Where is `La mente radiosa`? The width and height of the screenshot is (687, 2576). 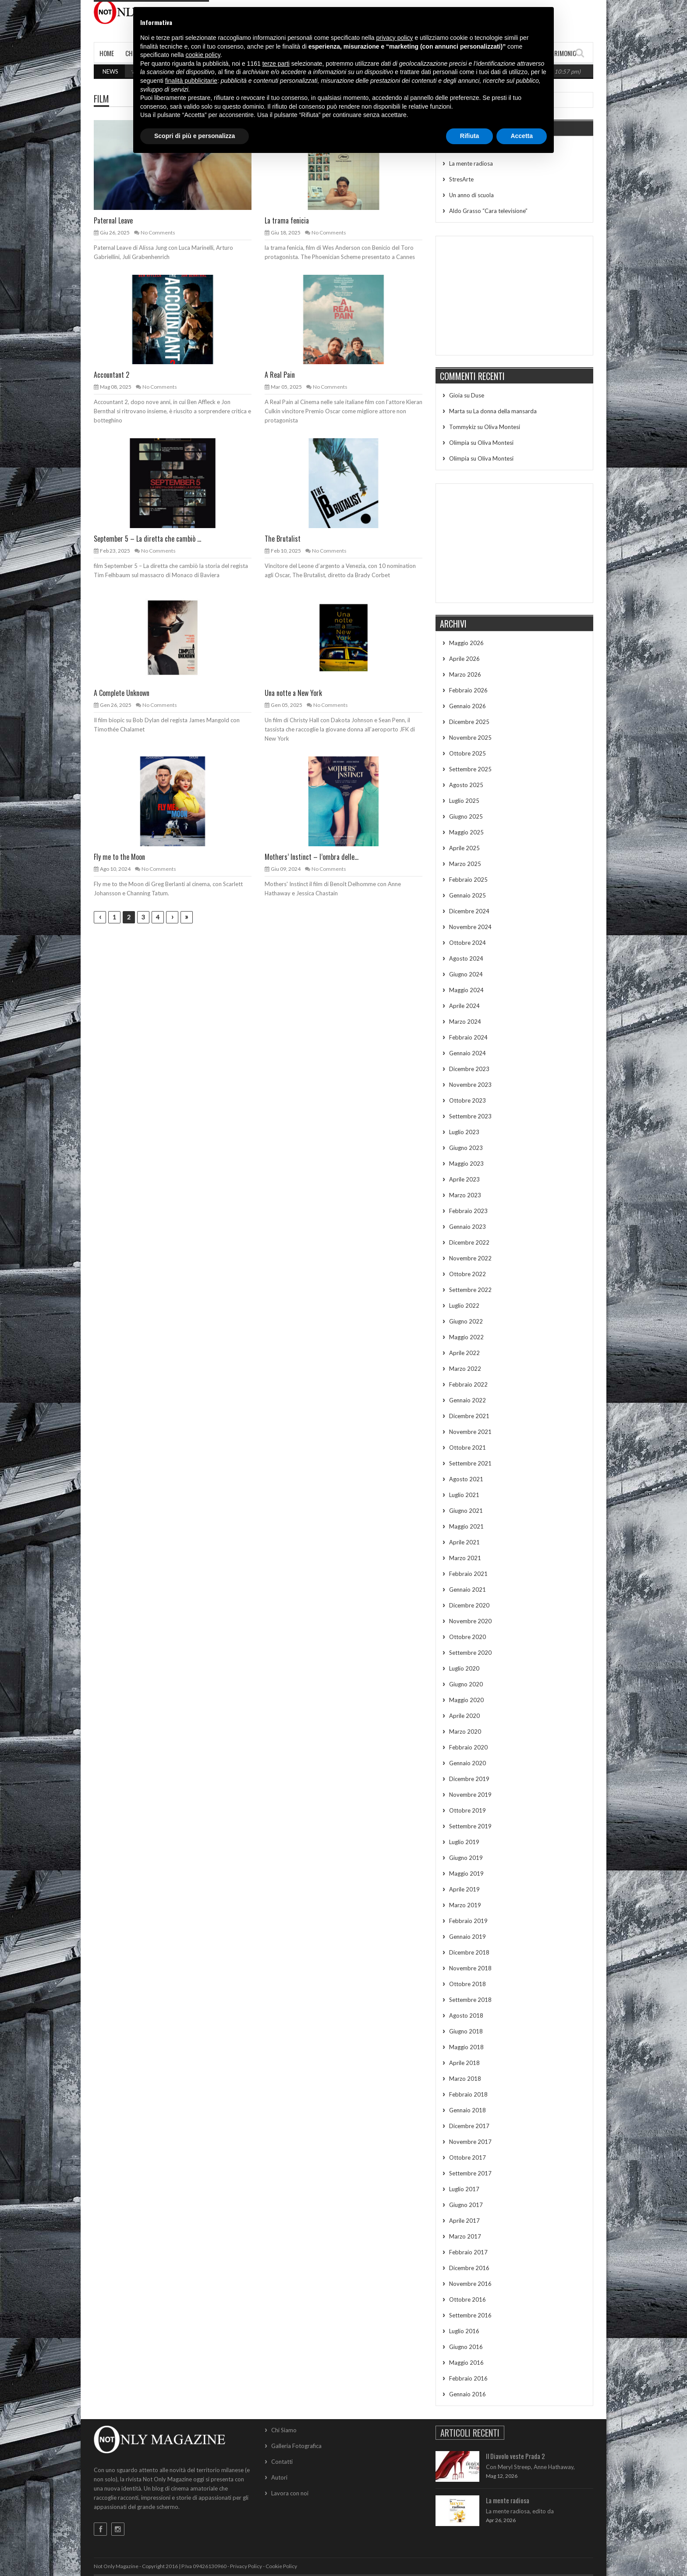 La mente radiosa is located at coordinates (471, 163).